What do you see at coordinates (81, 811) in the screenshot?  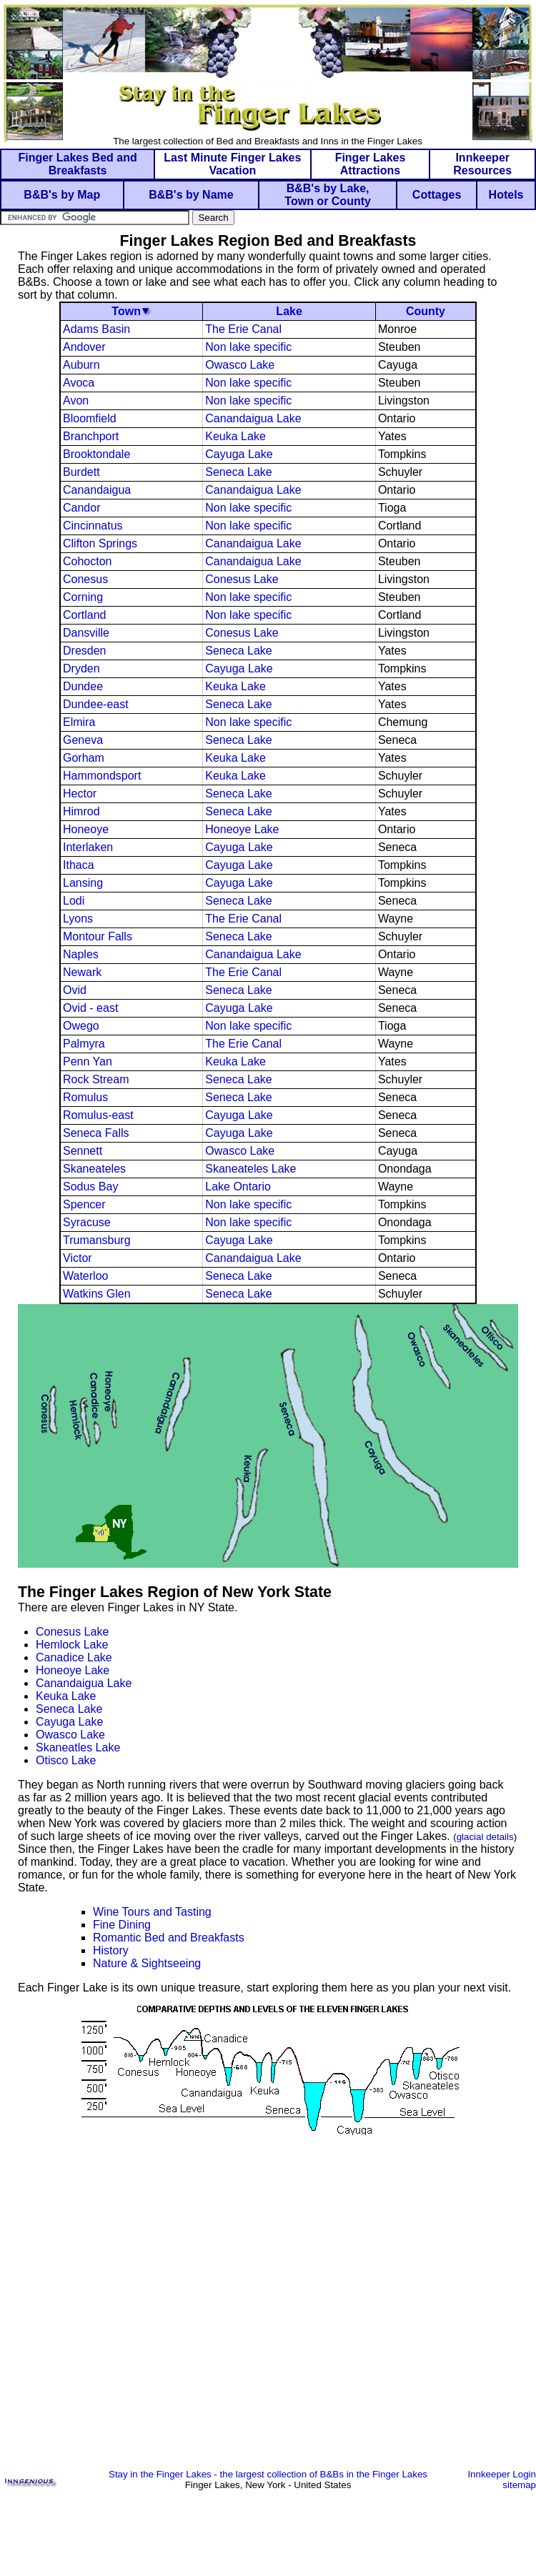 I see `Himrod` at bounding box center [81, 811].